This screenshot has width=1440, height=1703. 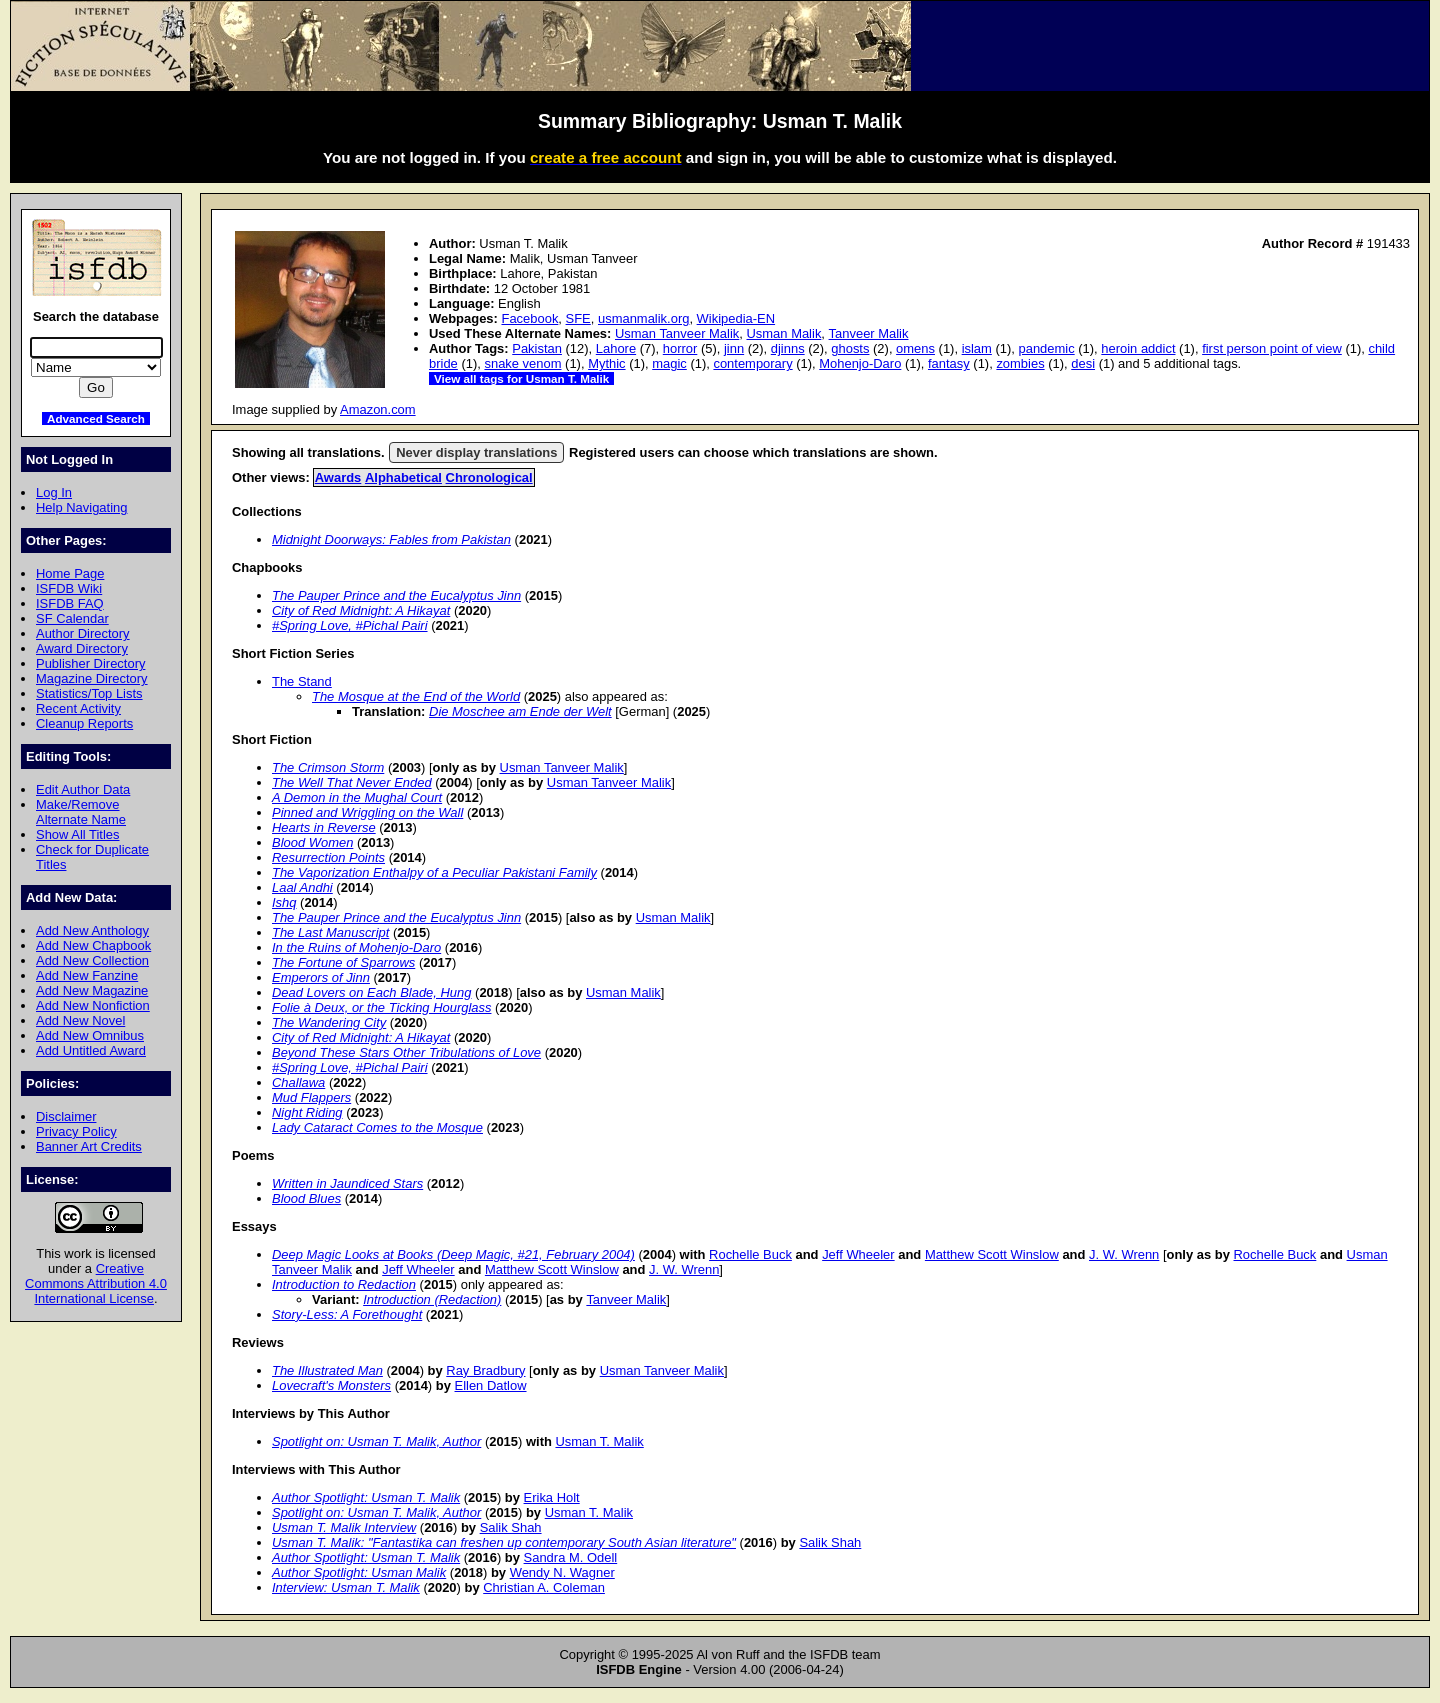 What do you see at coordinates (83, 633) in the screenshot?
I see `Author Directory` at bounding box center [83, 633].